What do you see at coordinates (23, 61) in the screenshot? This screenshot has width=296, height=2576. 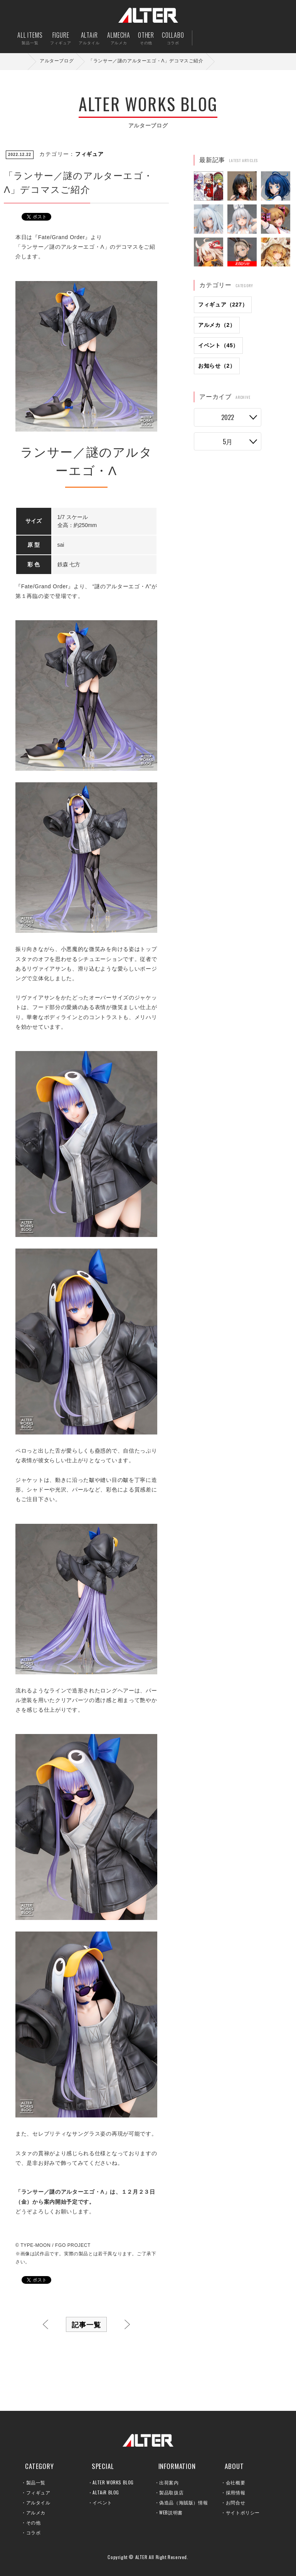 I see `ホーム` at bounding box center [23, 61].